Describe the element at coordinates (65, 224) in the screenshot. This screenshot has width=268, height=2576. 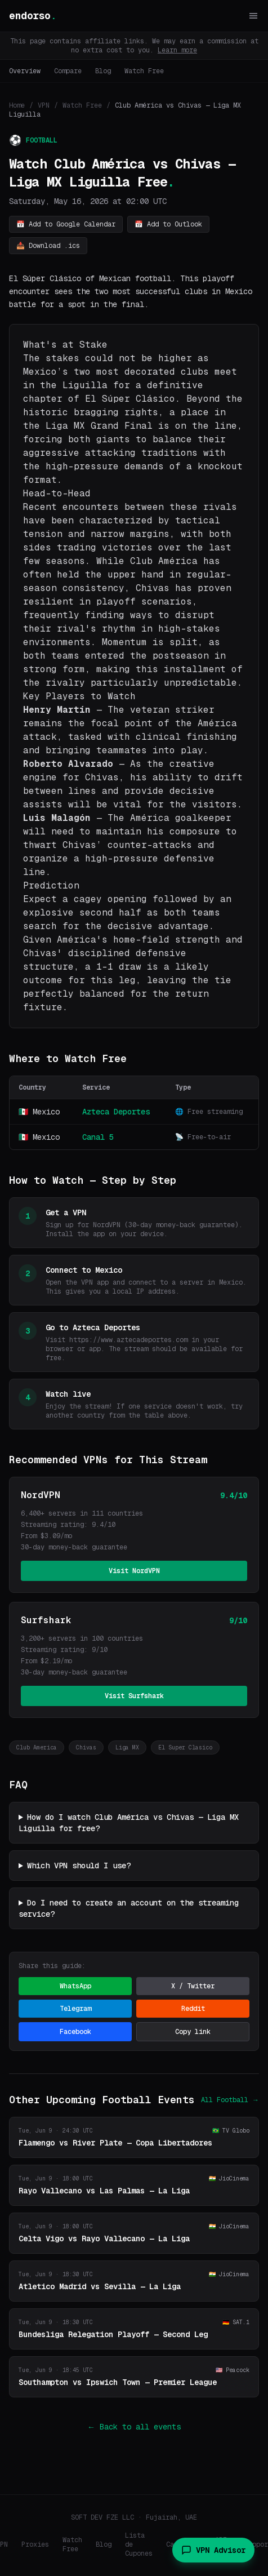
I see `📅 Add to Google Calendar` at that location.